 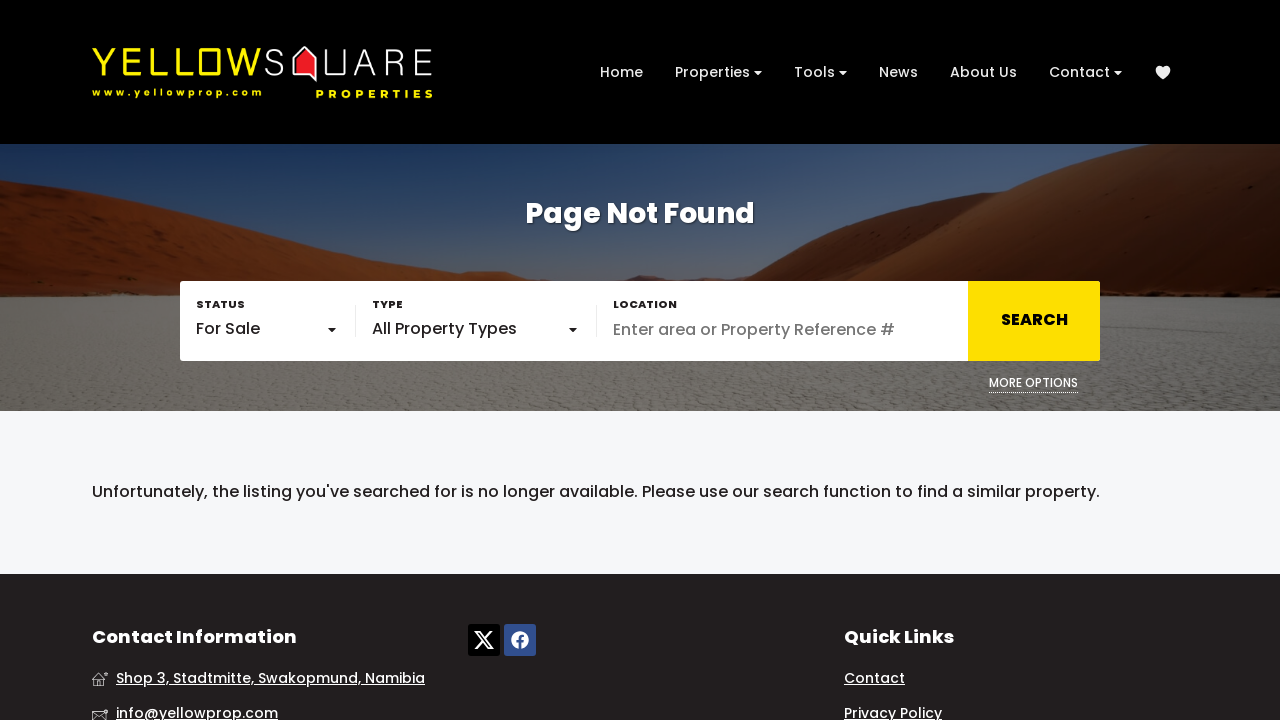 What do you see at coordinates (1085, 72) in the screenshot?
I see `Contact` at bounding box center [1085, 72].